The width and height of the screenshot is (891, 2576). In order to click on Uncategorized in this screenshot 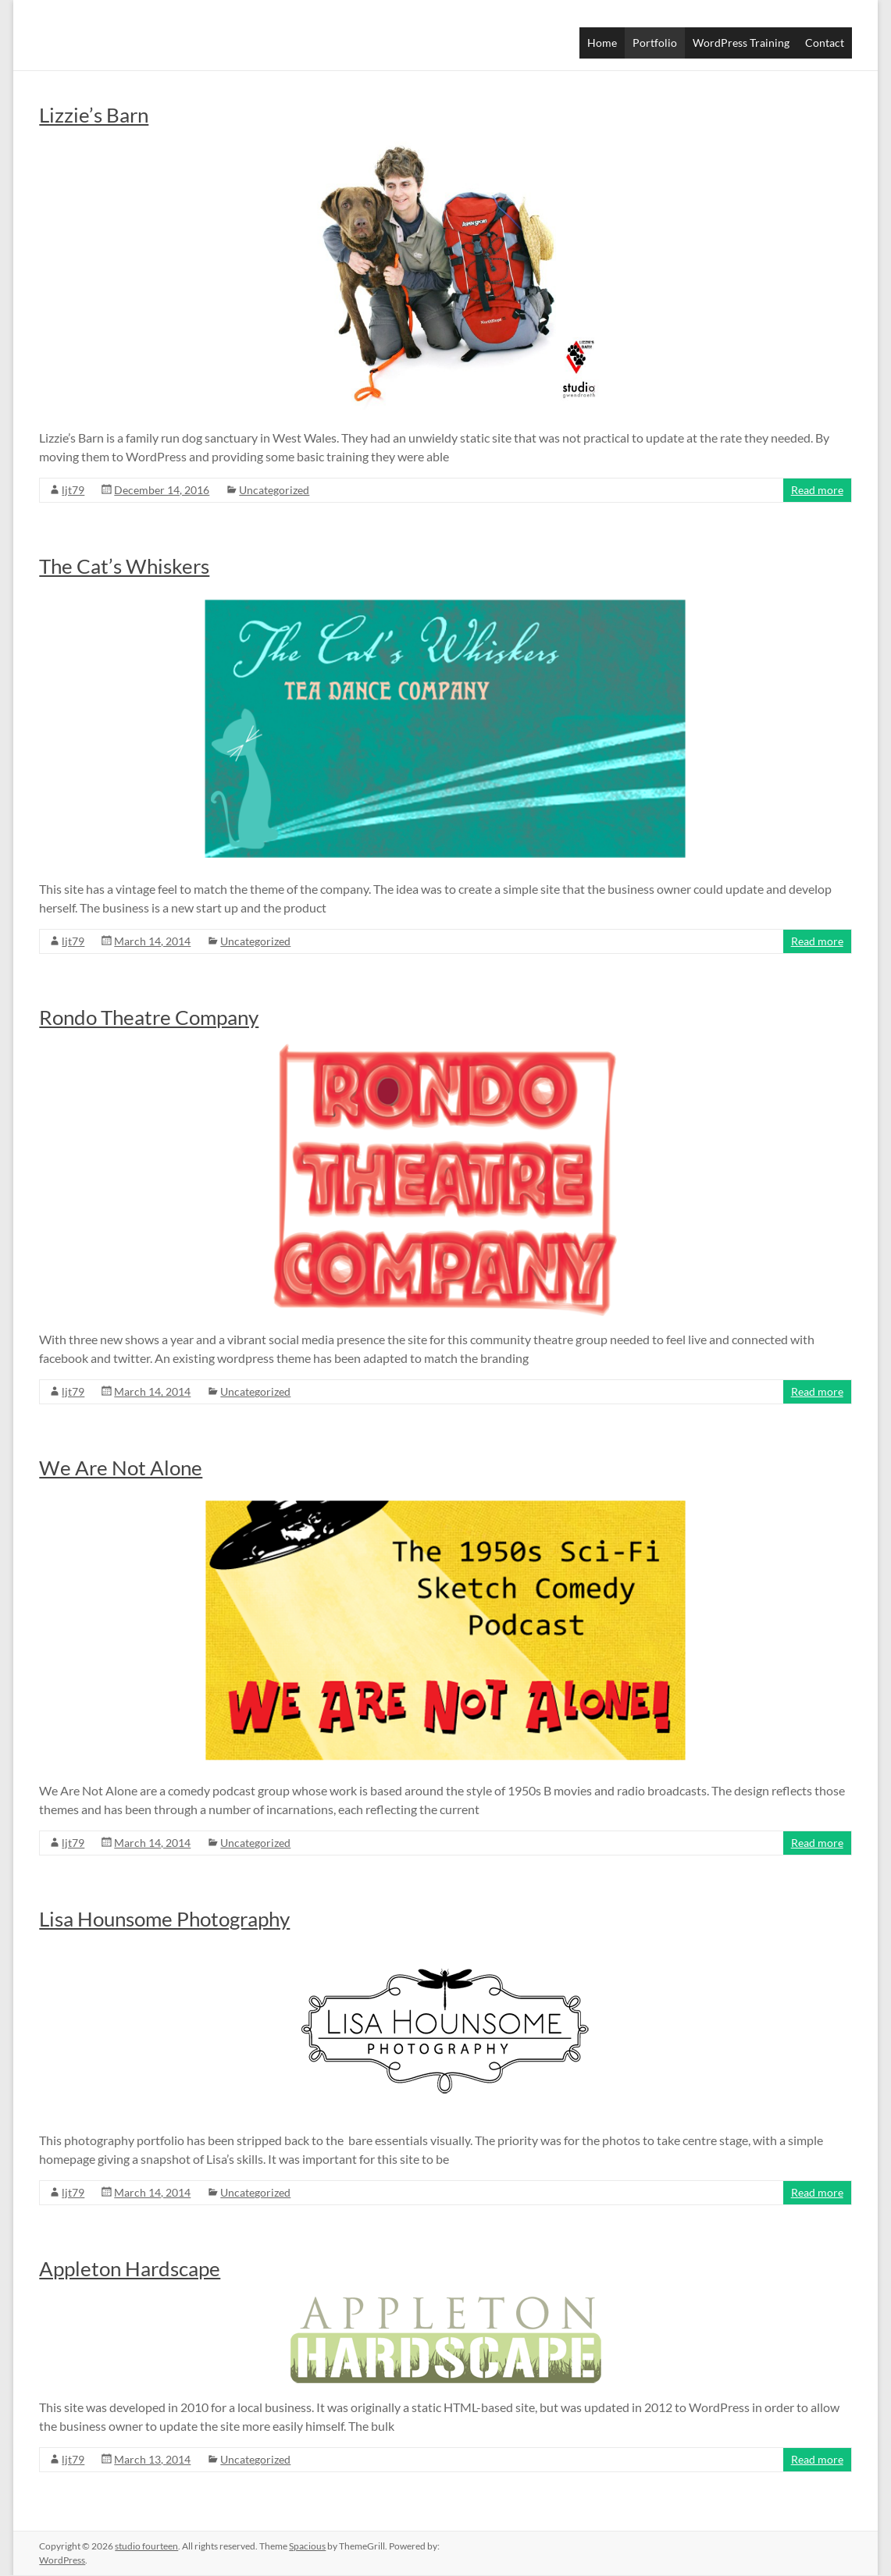, I will do `click(274, 489)`.